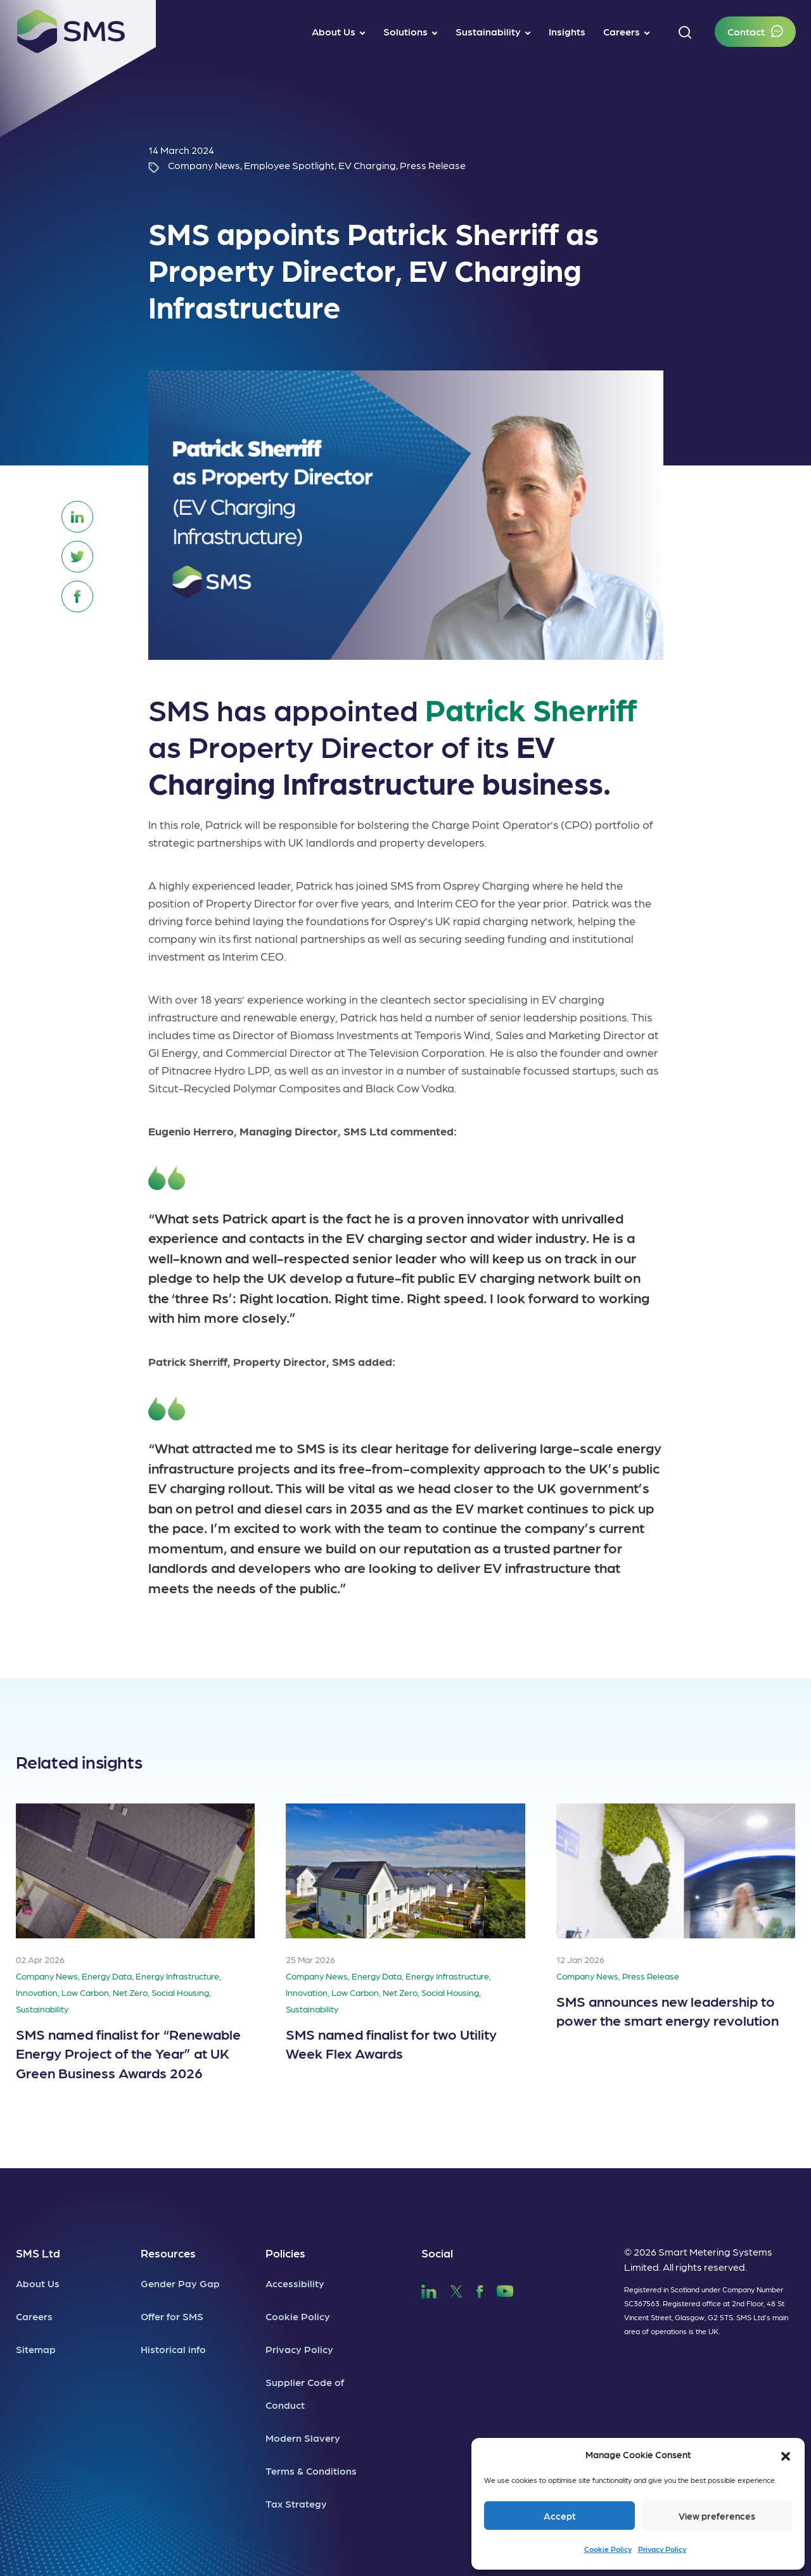 The height and width of the screenshot is (2576, 811). Describe the element at coordinates (36, 2349) in the screenshot. I see `Sitemap` at that location.